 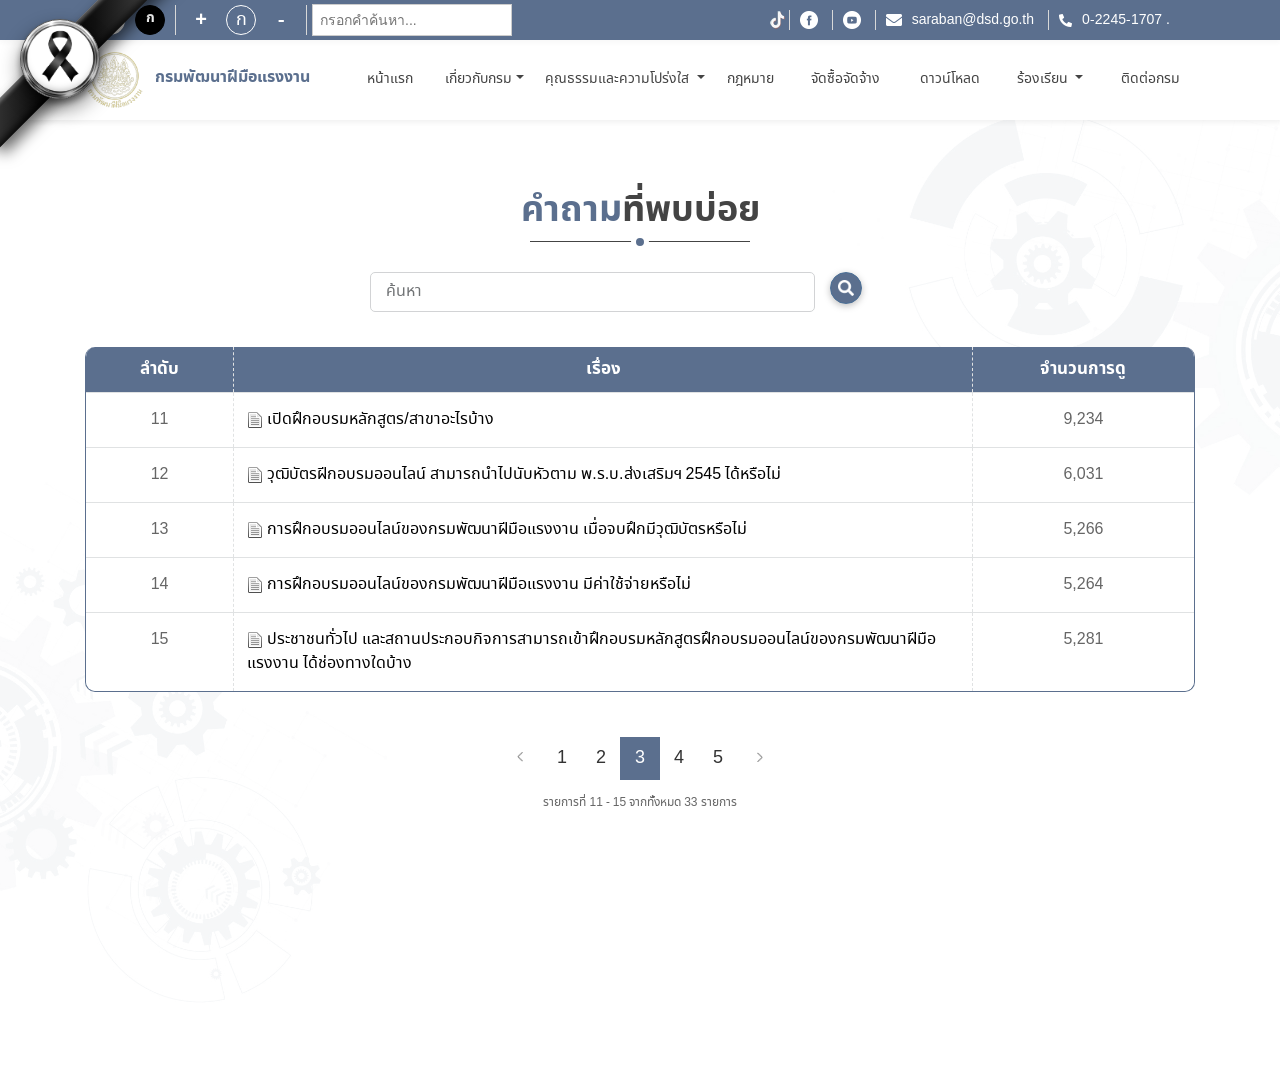 What do you see at coordinates (478, 79) in the screenshot?
I see `เกี่ยวกับกรม [button]` at bounding box center [478, 79].